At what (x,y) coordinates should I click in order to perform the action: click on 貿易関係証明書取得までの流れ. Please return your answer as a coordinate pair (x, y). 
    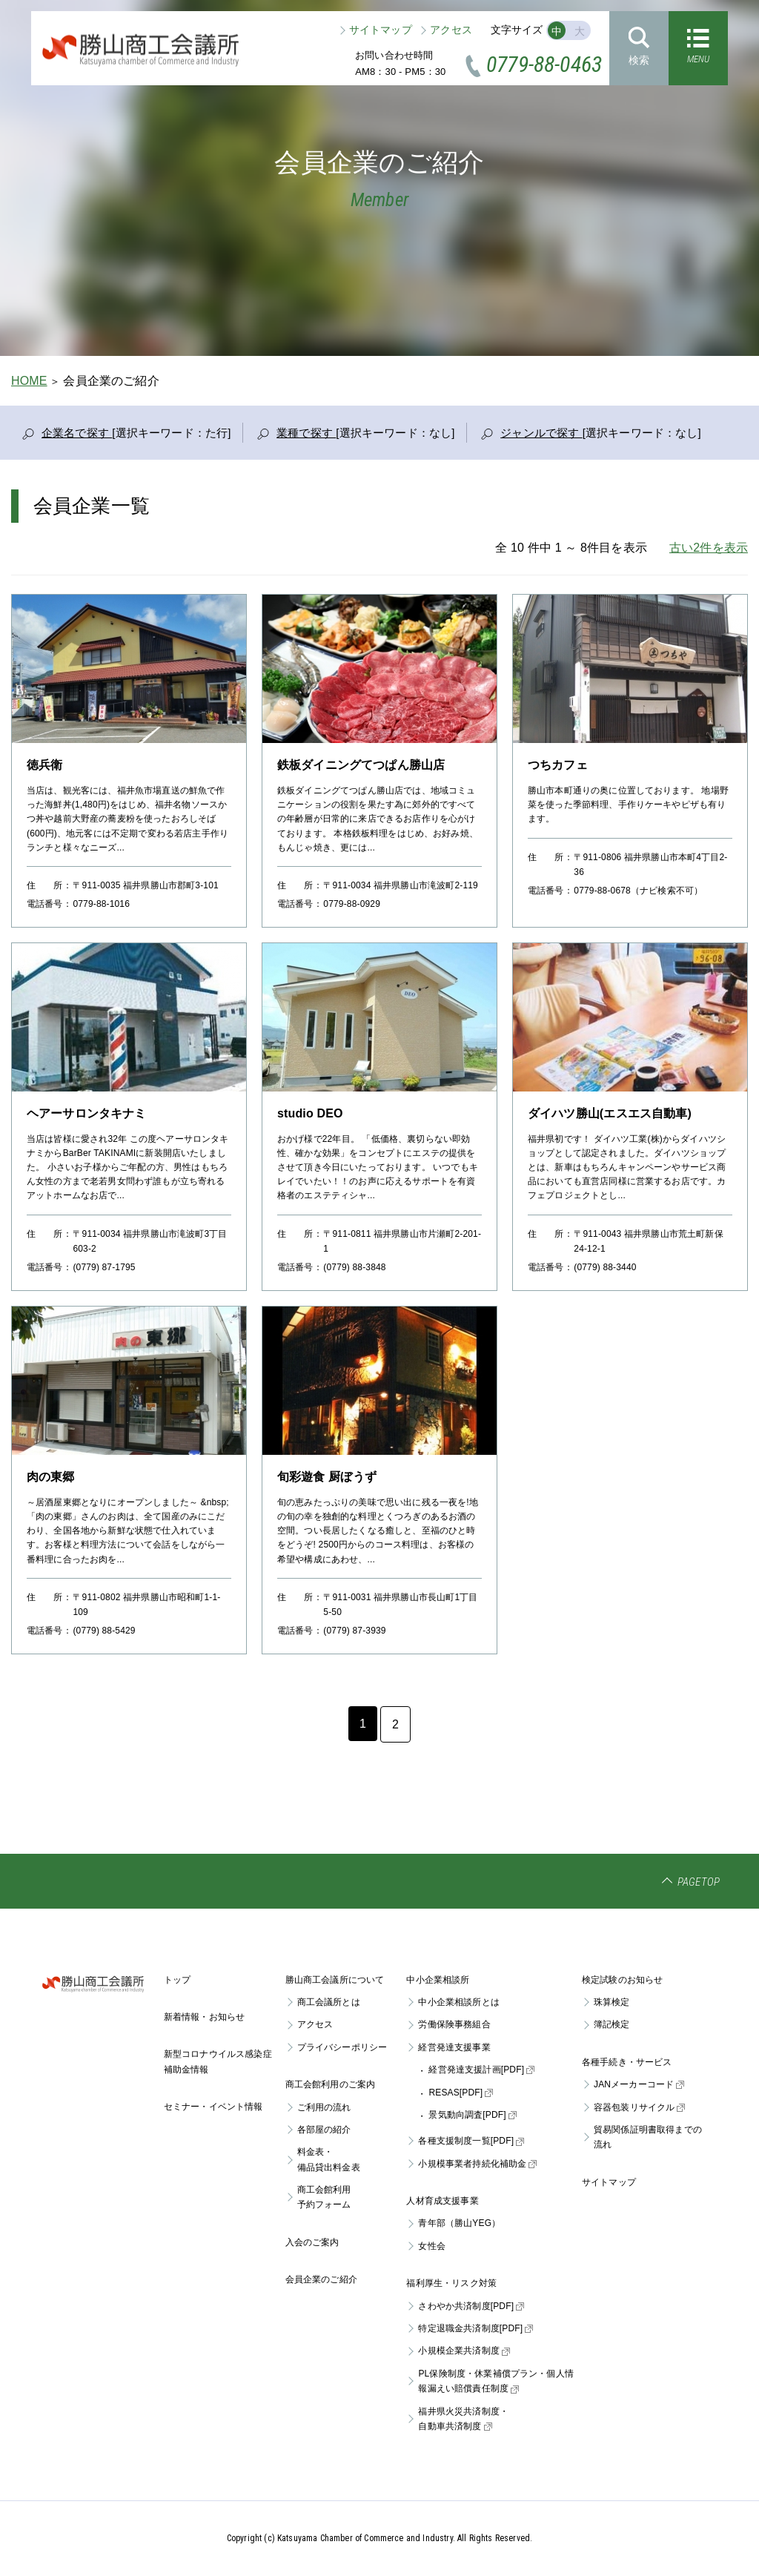
    Looking at the image, I should click on (648, 2137).